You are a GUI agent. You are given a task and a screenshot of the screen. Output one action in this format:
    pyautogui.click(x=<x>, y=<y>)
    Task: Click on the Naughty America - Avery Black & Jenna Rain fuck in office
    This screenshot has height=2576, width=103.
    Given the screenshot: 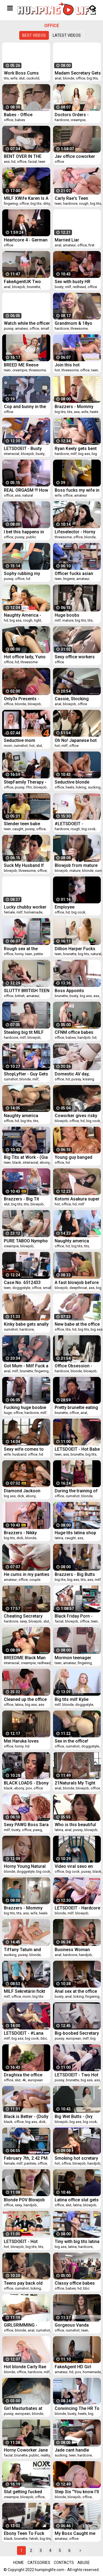 What is the action you would take?
    pyautogui.click(x=24, y=615)
    